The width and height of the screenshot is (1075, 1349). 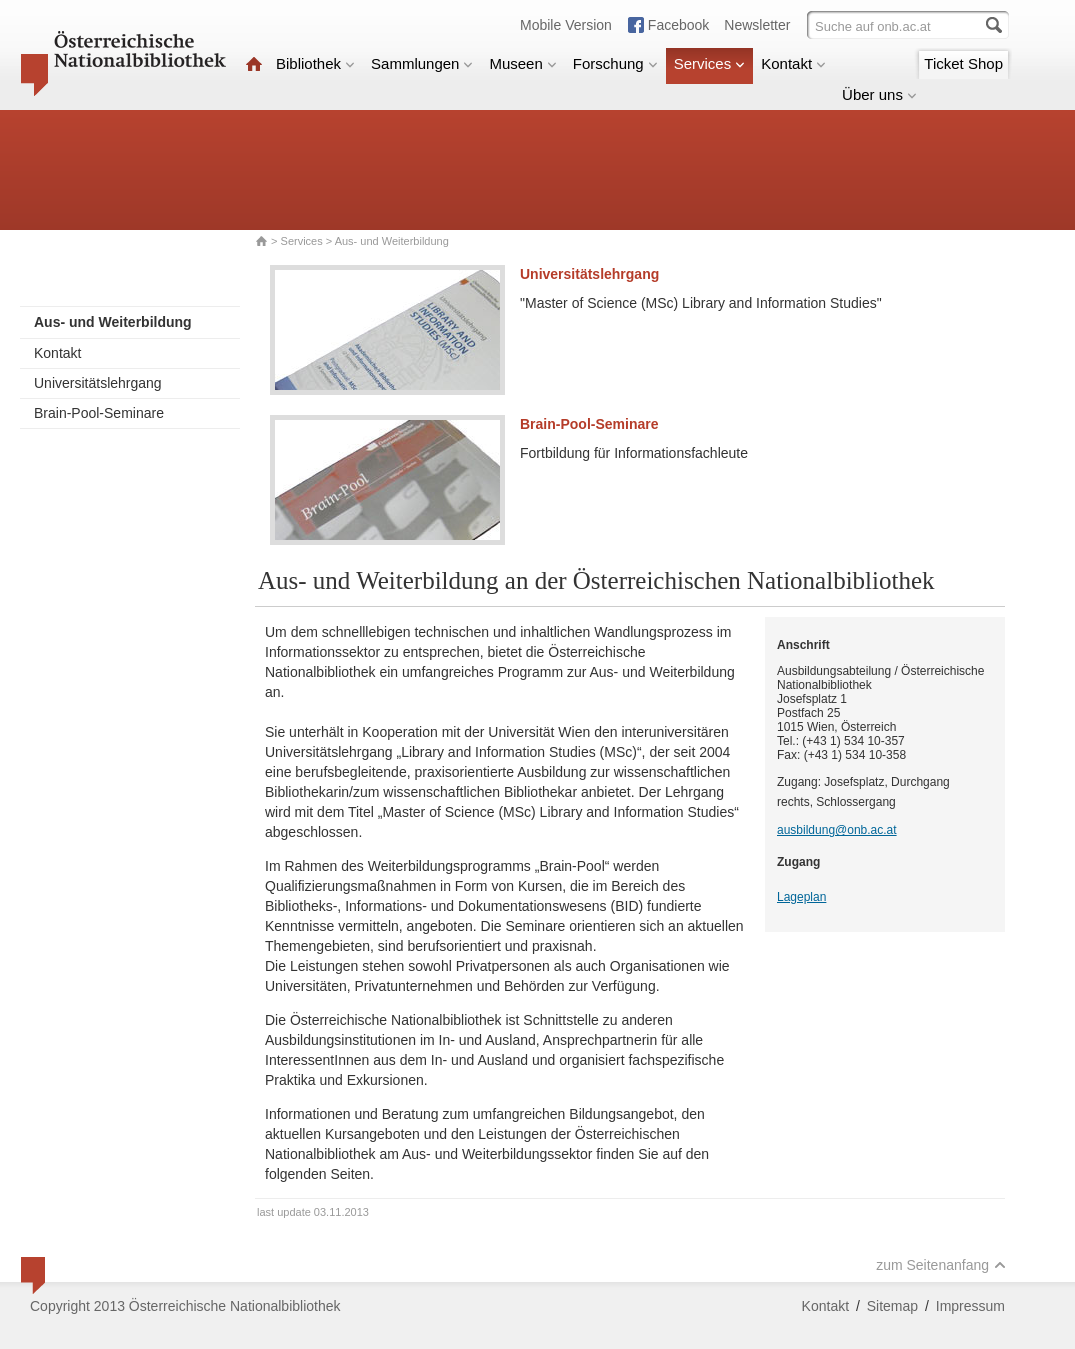 I want to click on Facebook, so click(x=678, y=25).